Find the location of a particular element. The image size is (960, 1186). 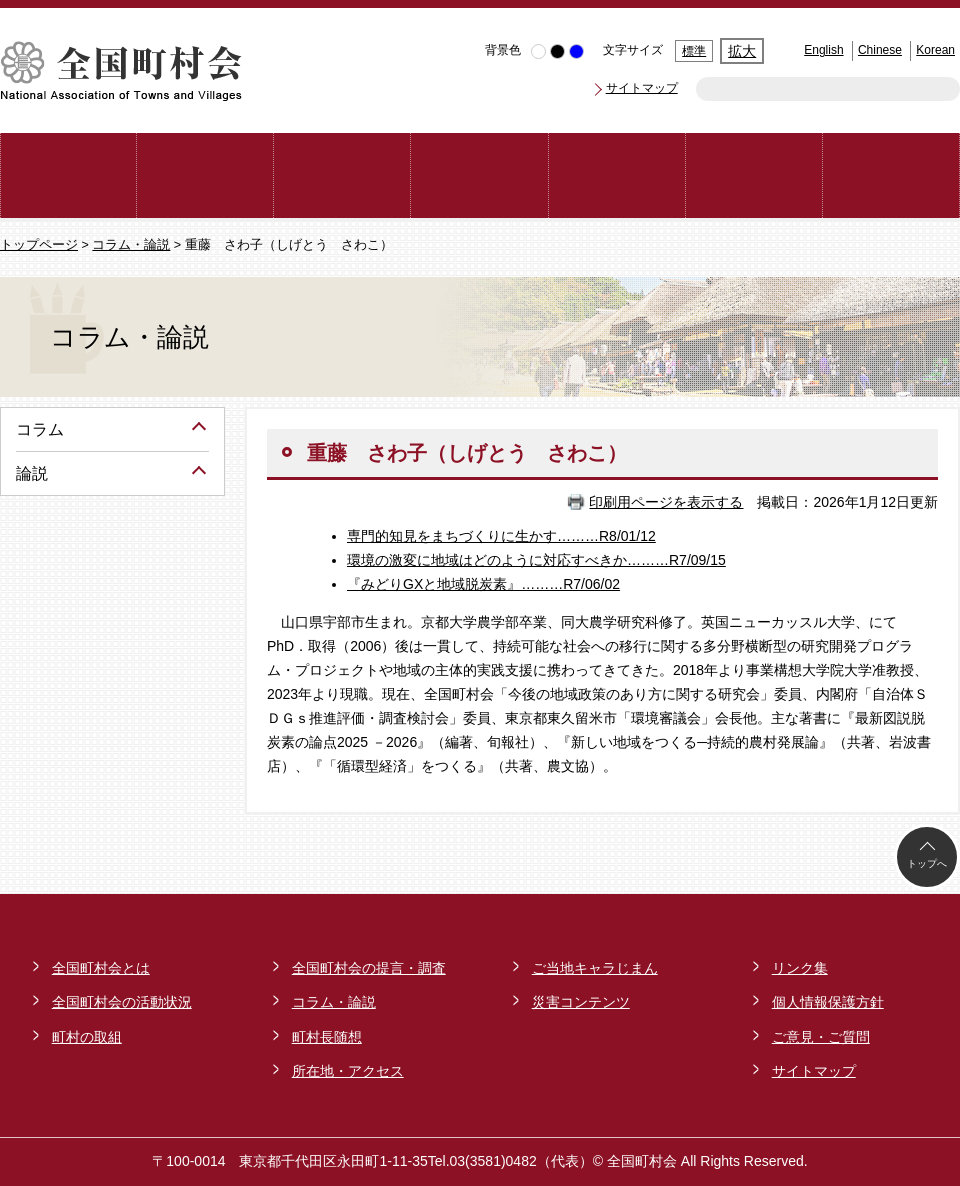

全国町村会の提言・調査 is located at coordinates (369, 968).